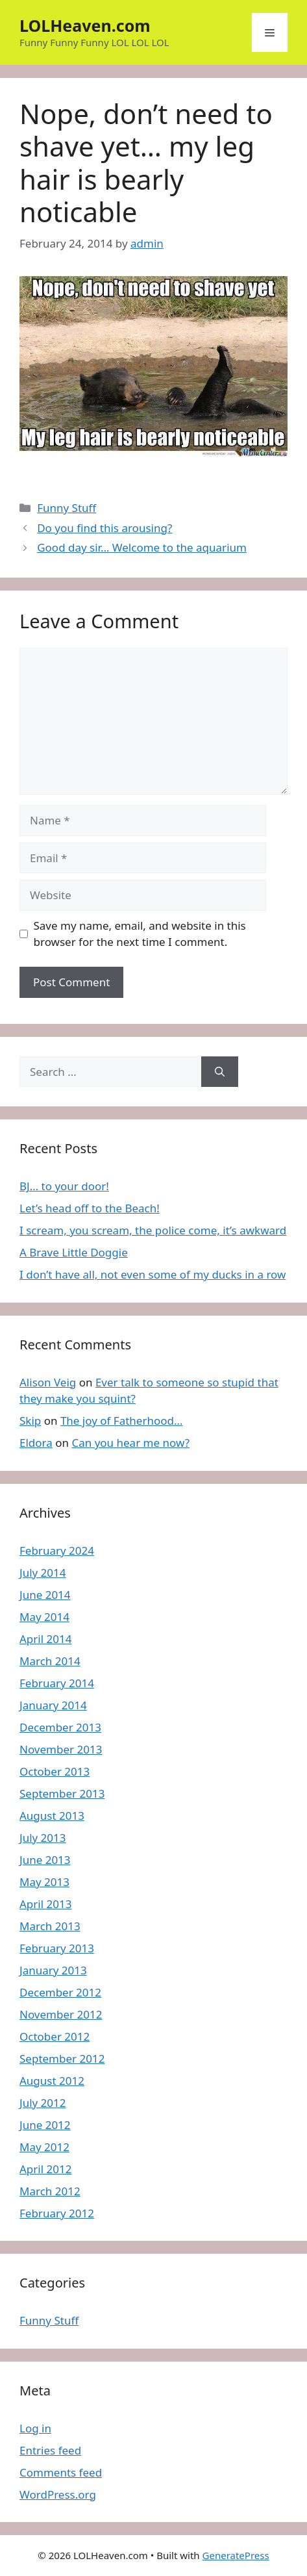  I want to click on WordPress.org, so click(57, 2494).